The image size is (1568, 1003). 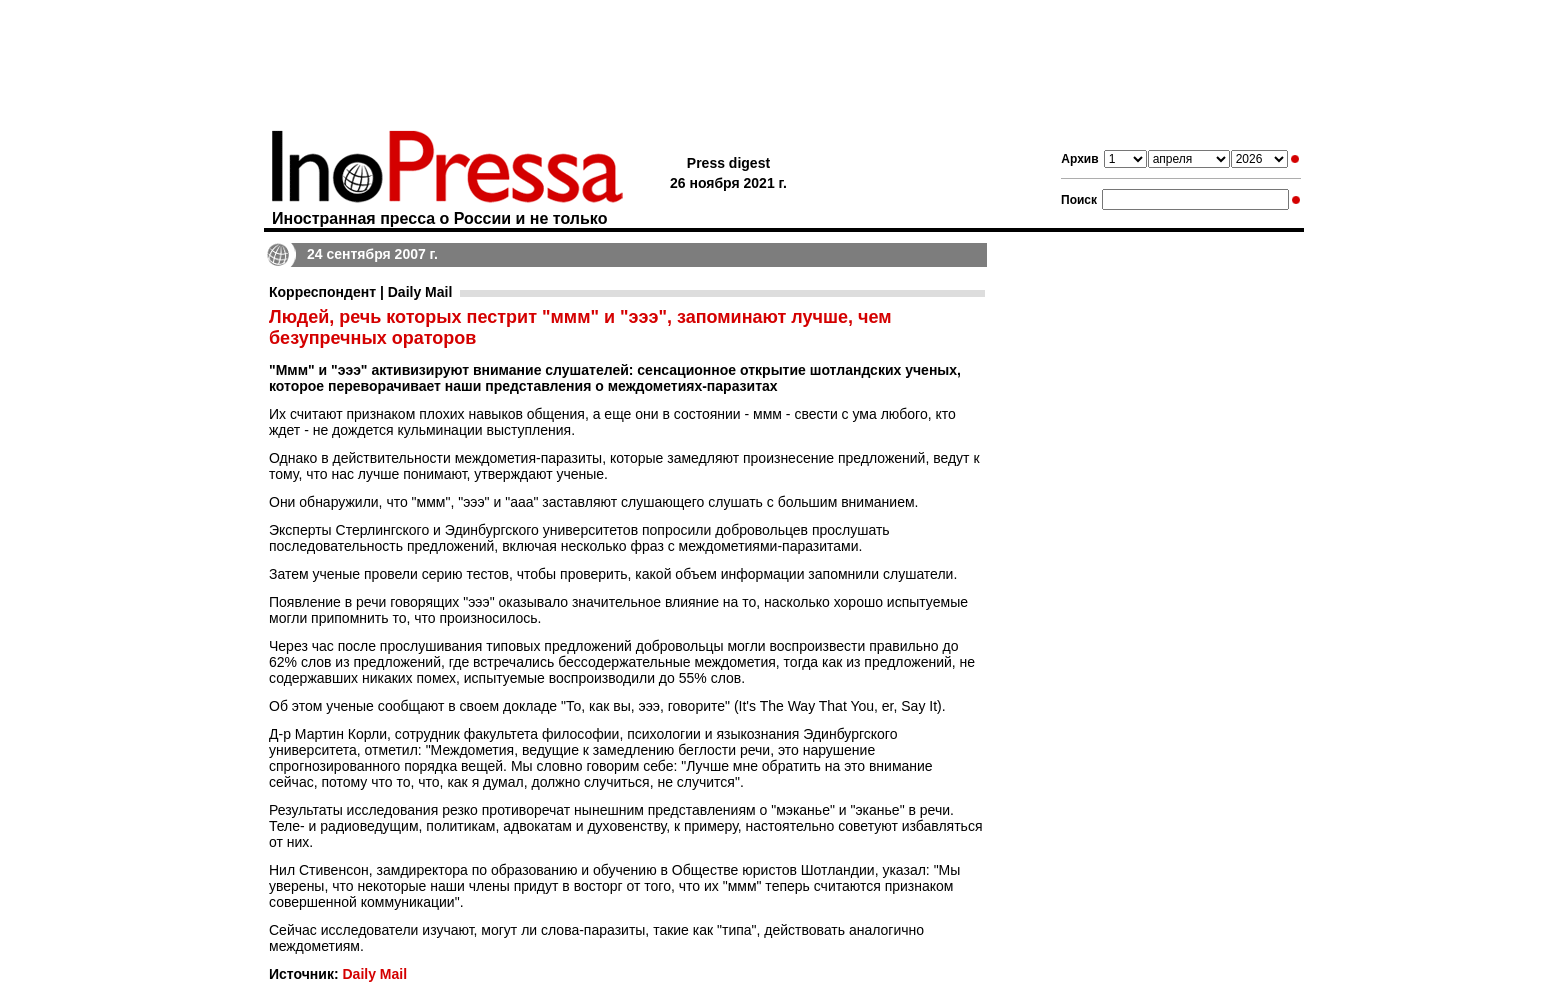 What do you see at coordinates (374, 974) in the screenshot?
I see `Daily Mail` at bounding box center [374, 974].